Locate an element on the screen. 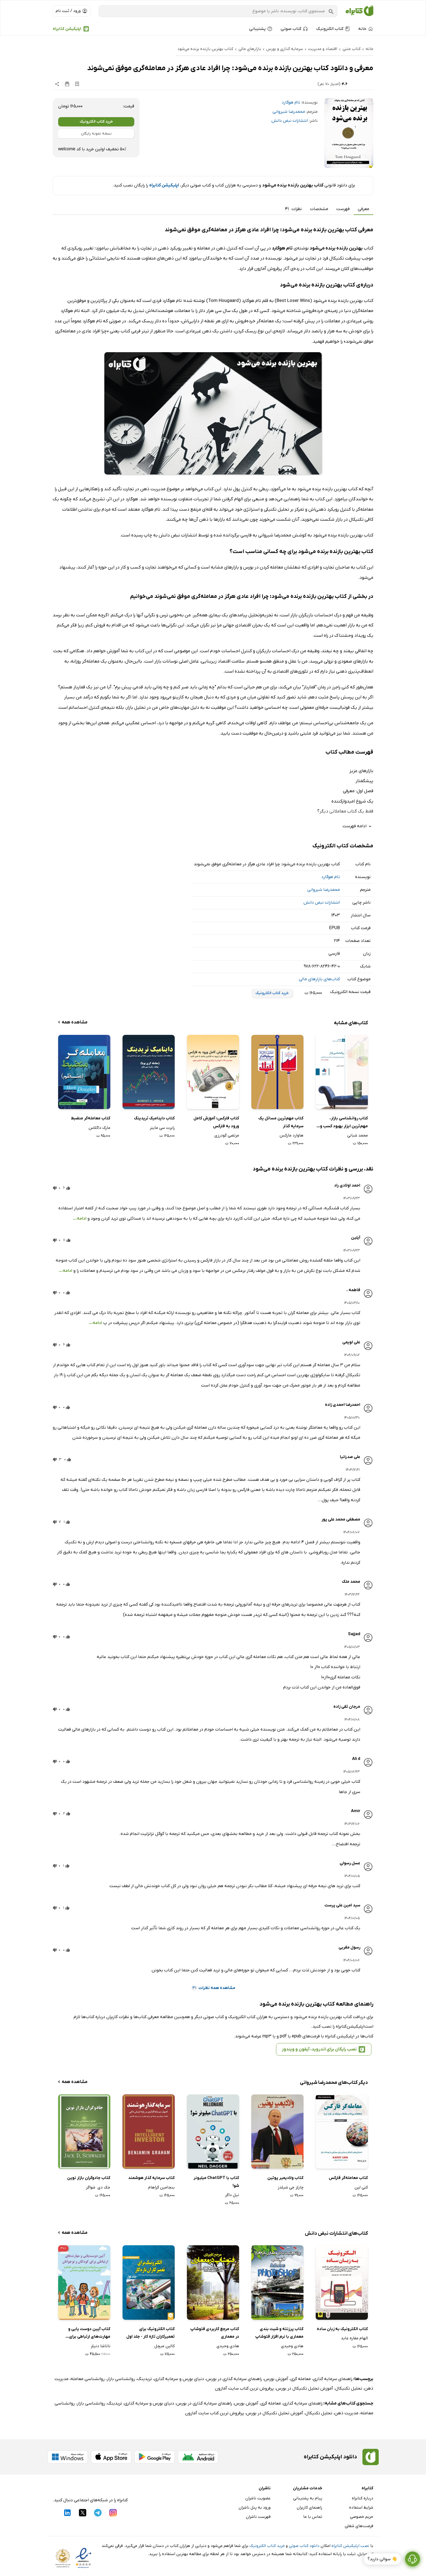 The height and width of the screenshot is (2576, 426). درباره کتابراه is located at coordinates (362, 2498).